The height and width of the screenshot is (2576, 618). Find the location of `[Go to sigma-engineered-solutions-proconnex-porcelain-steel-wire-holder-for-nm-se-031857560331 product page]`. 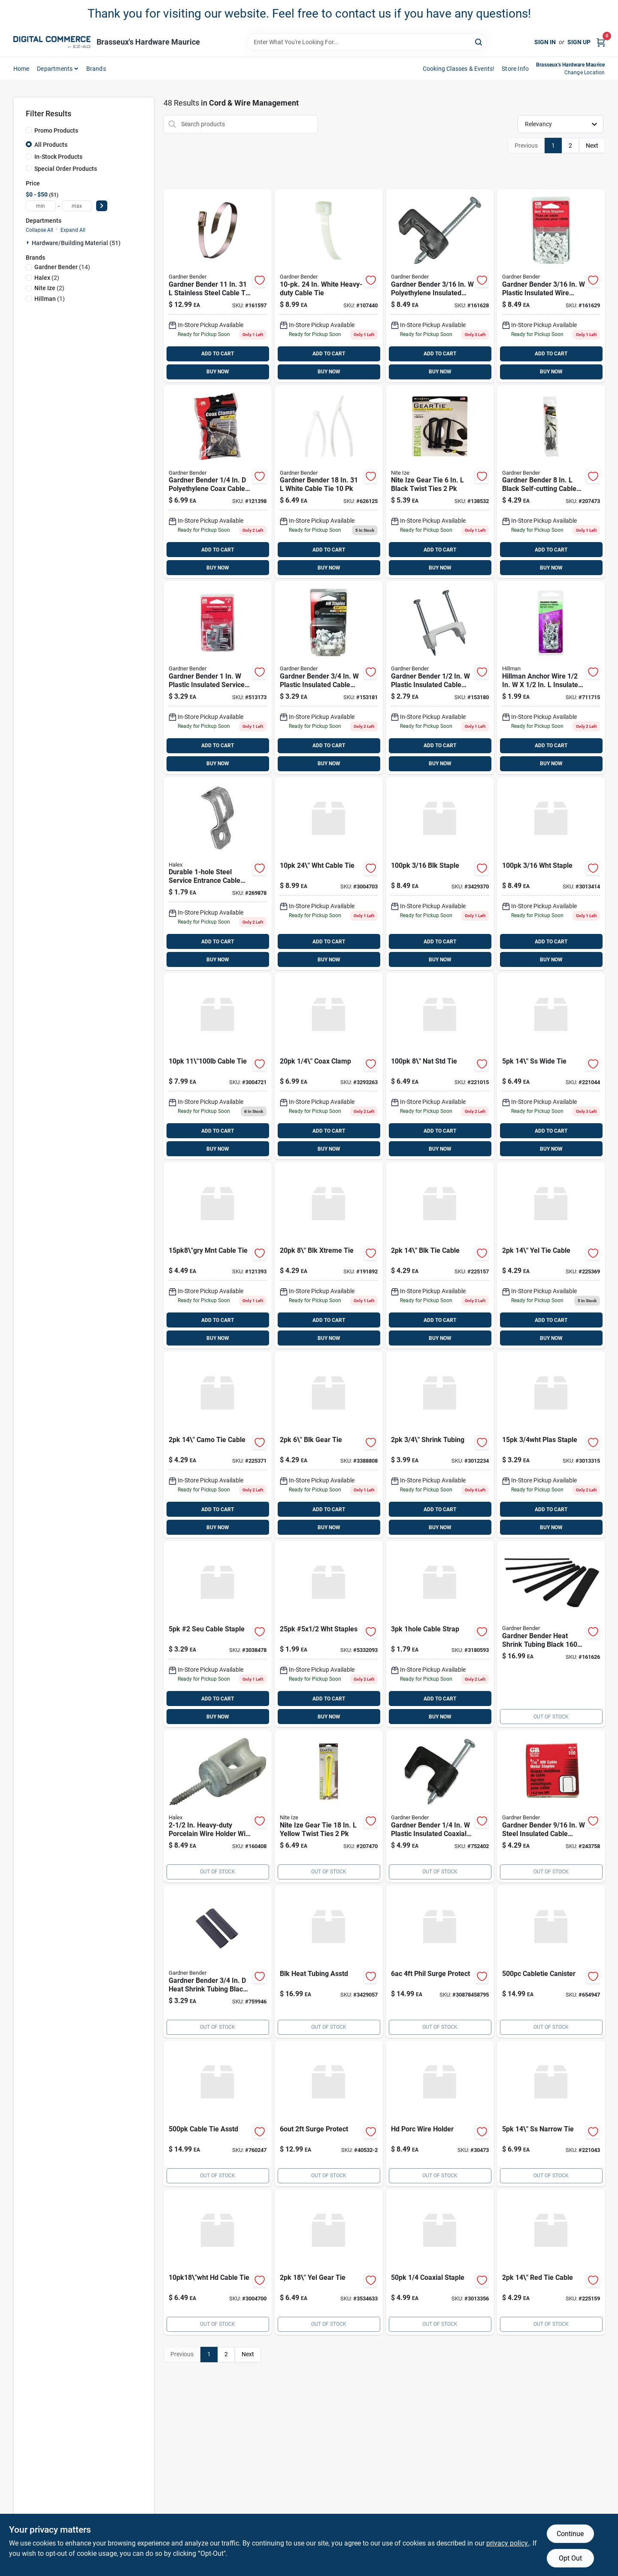

[Go to sigma-engineered-solutions-proconnex-porcelain-steel-wire-holder-for-nm-se-031857560331 product page] is located at coordinates (440, 2113).